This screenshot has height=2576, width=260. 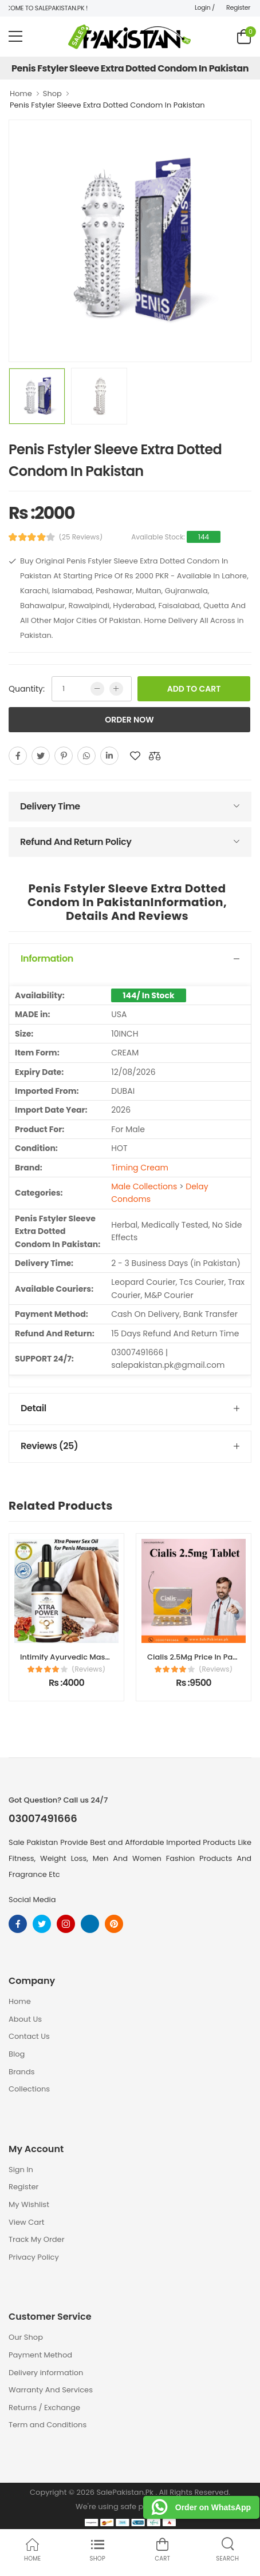 What do you see at coordinates (86, 756) in the screenshot?
I see `[whatsapp]` at bounding box center [86, 756].